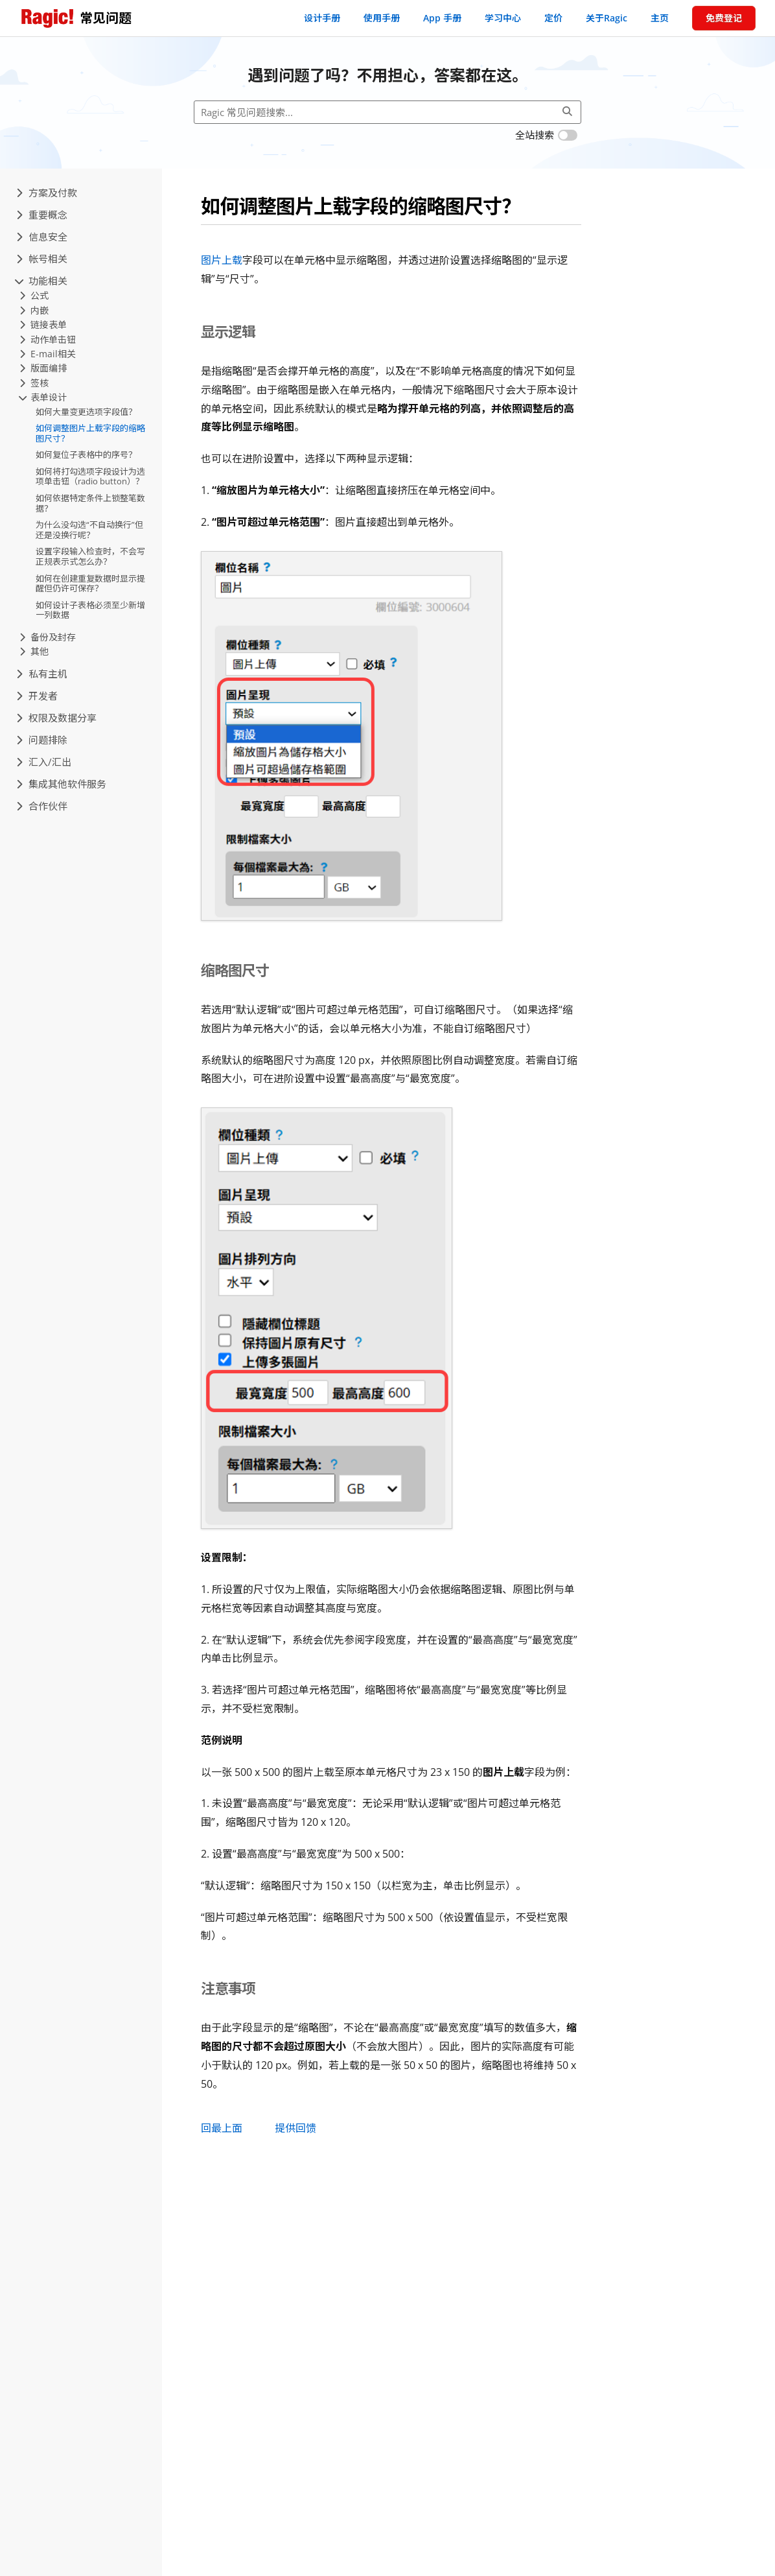  I want to click on 图片上载, so click(221, 260).